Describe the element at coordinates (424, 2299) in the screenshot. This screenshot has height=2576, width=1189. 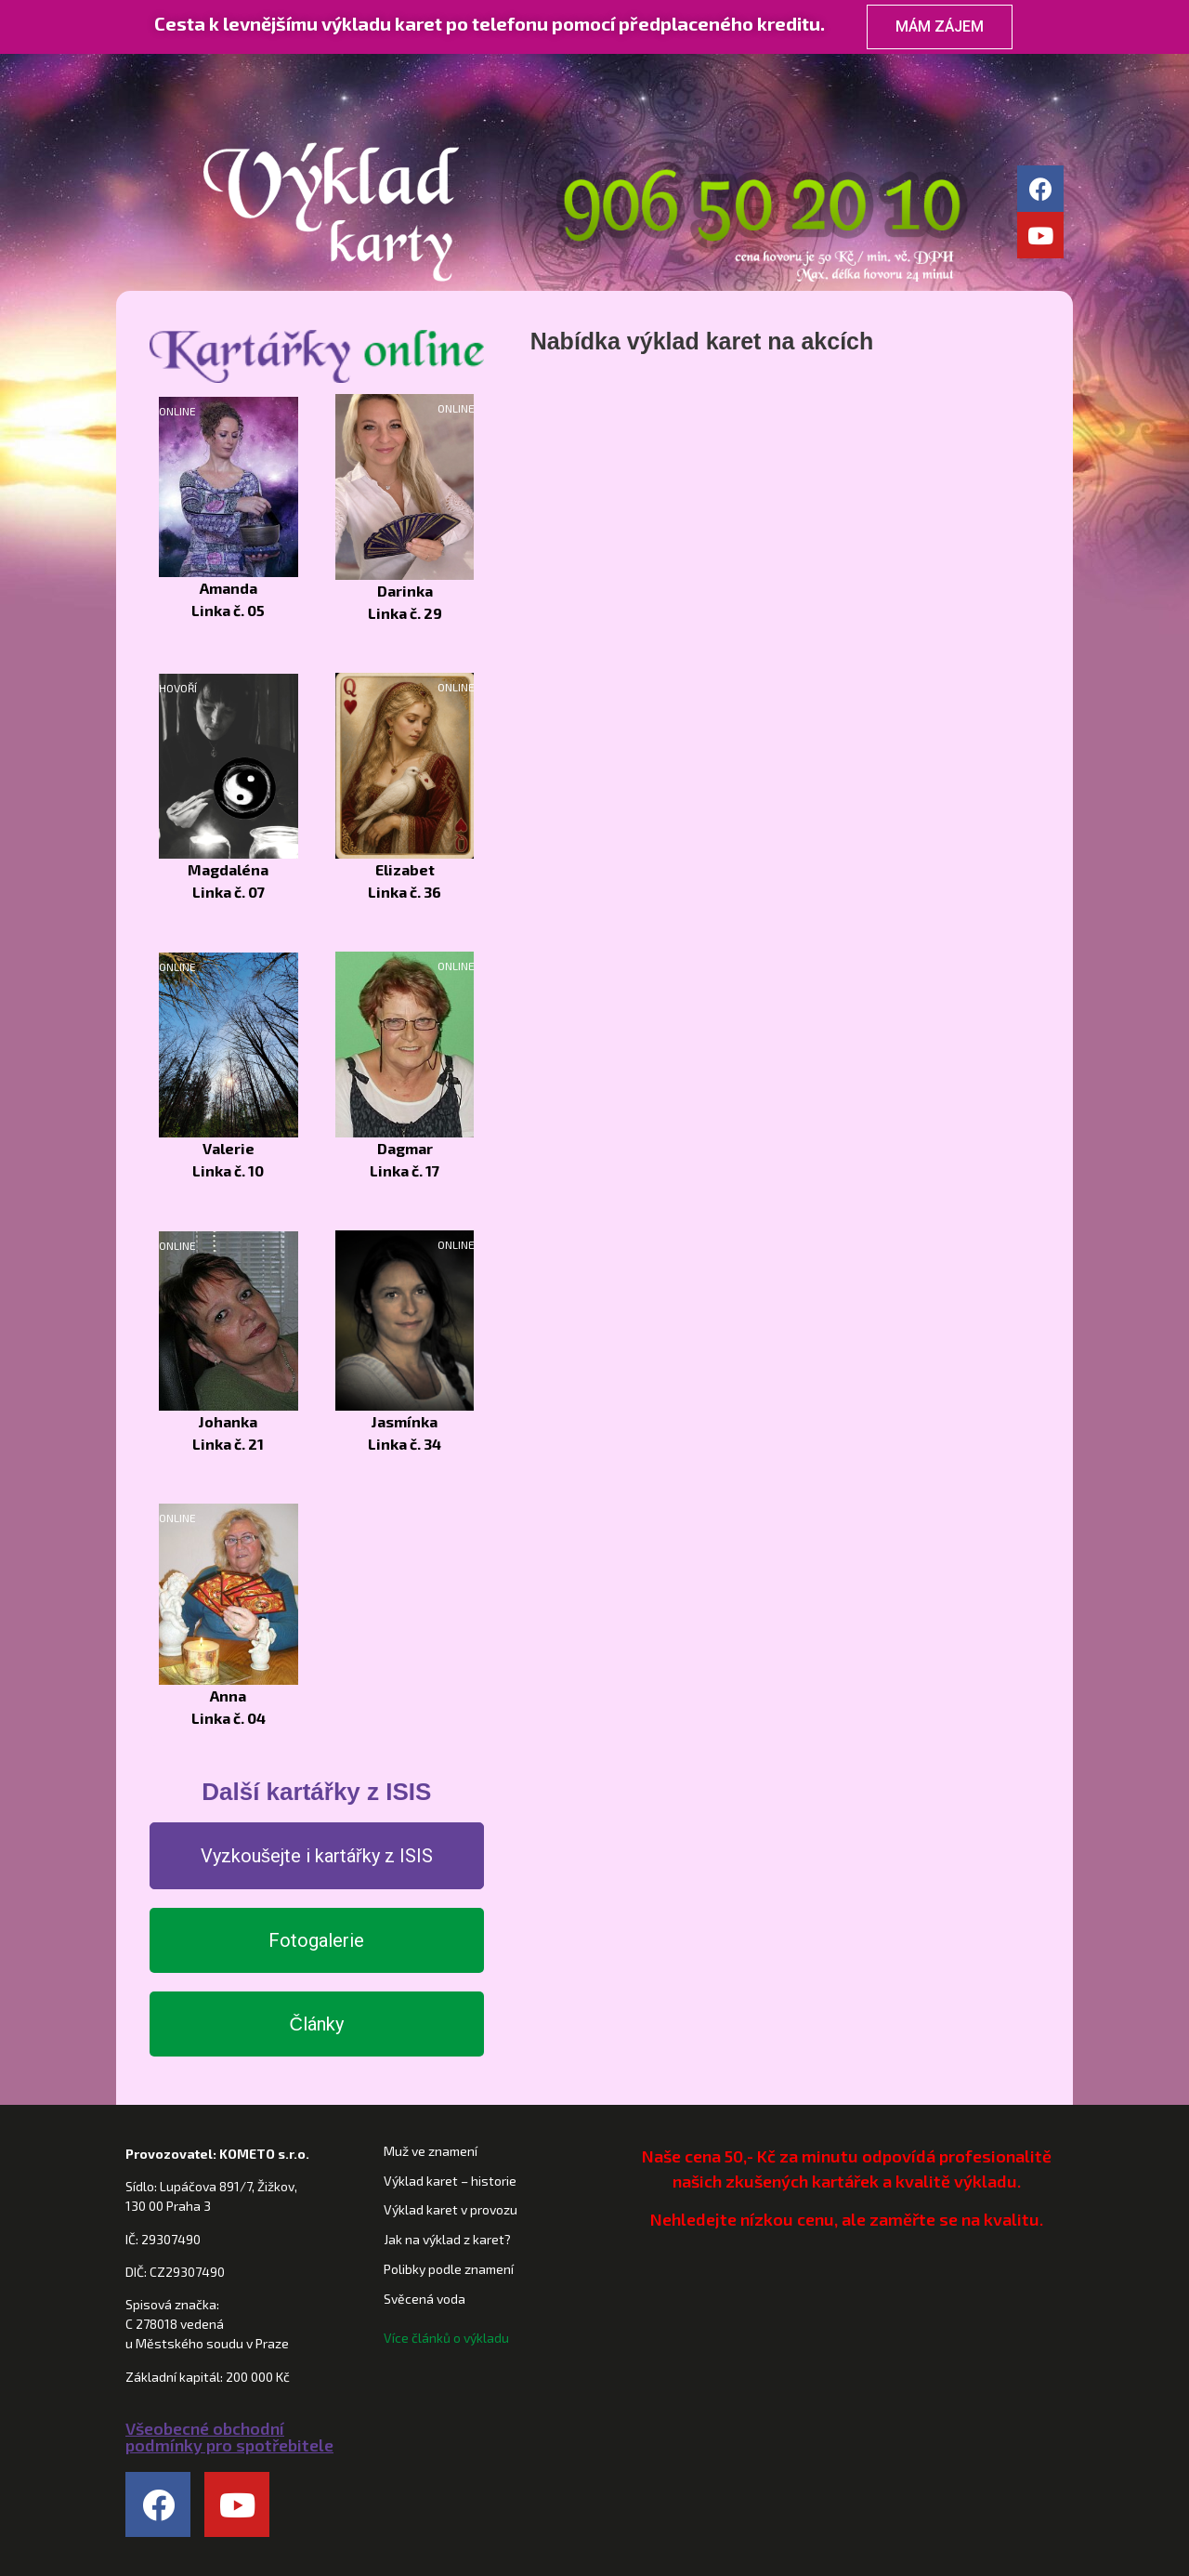
I see `Svěcená voda` at that location.